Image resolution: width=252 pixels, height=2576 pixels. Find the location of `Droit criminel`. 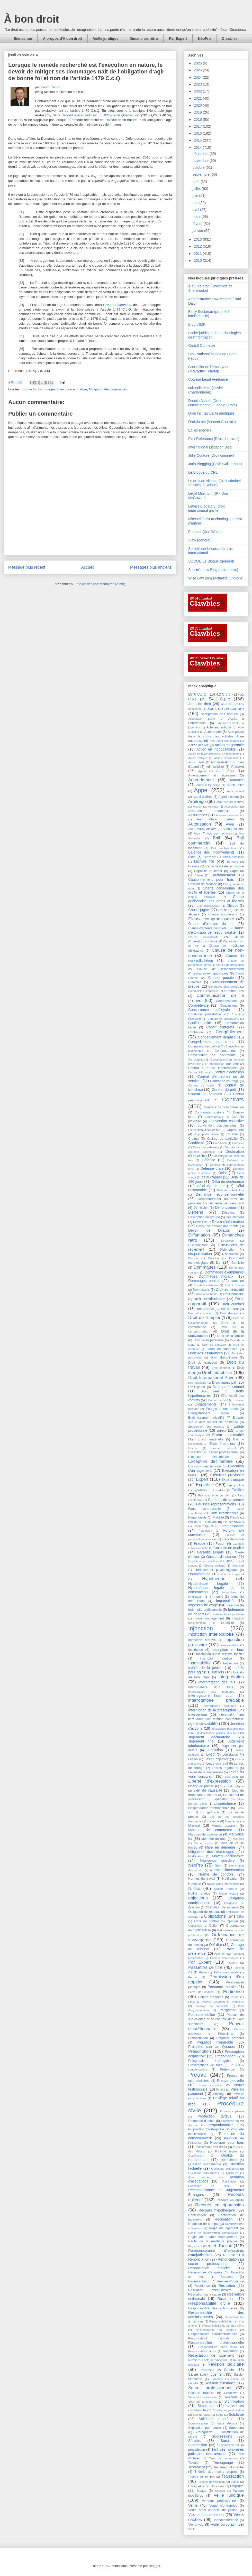

Droit criminel is located at coordinates (232, 1304).